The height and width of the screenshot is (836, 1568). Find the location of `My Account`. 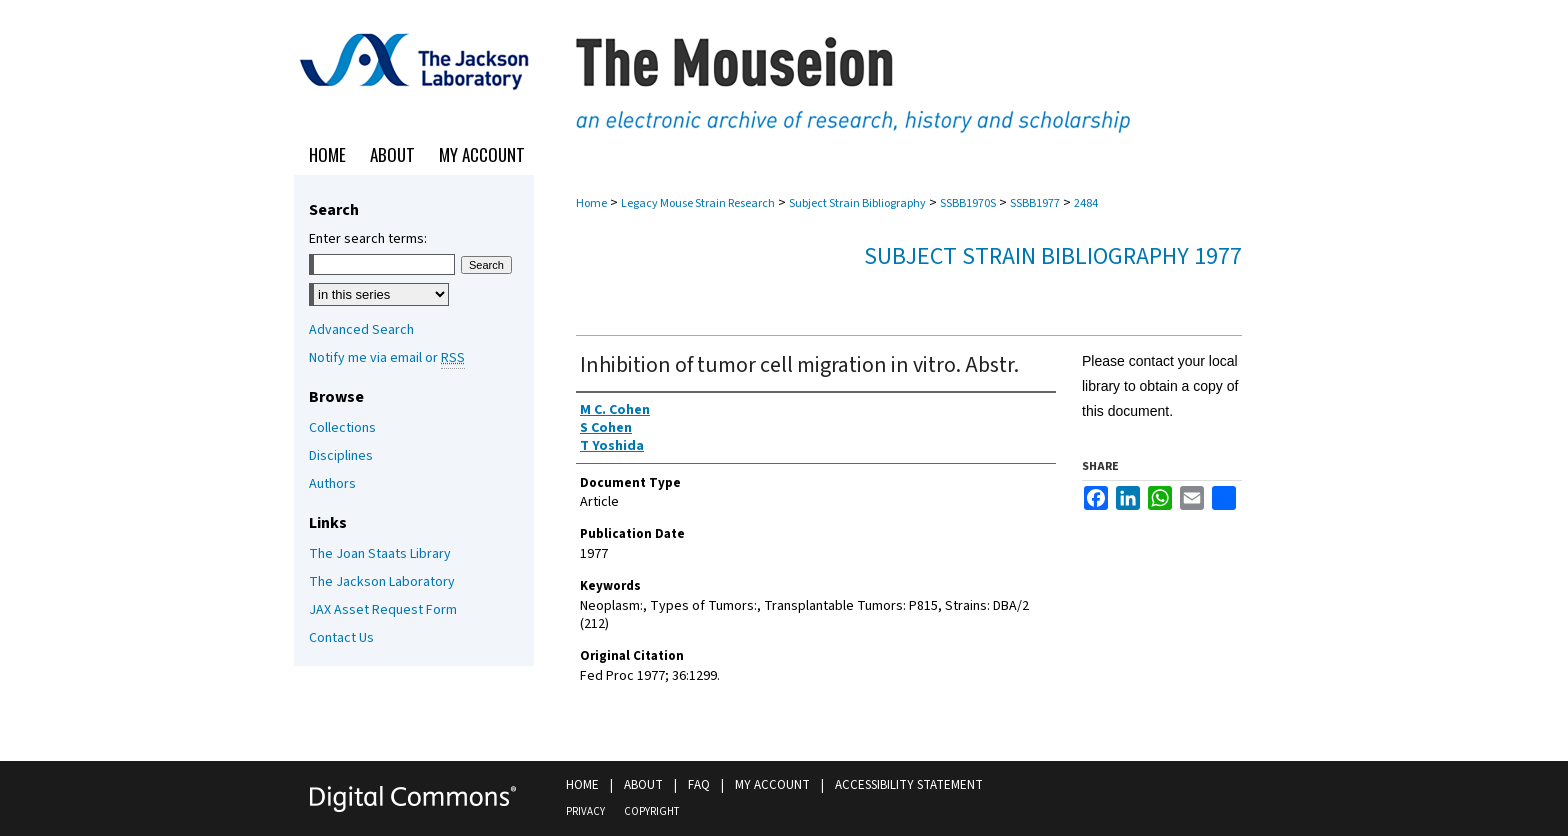

My Account is located at coordinates (772, 785).